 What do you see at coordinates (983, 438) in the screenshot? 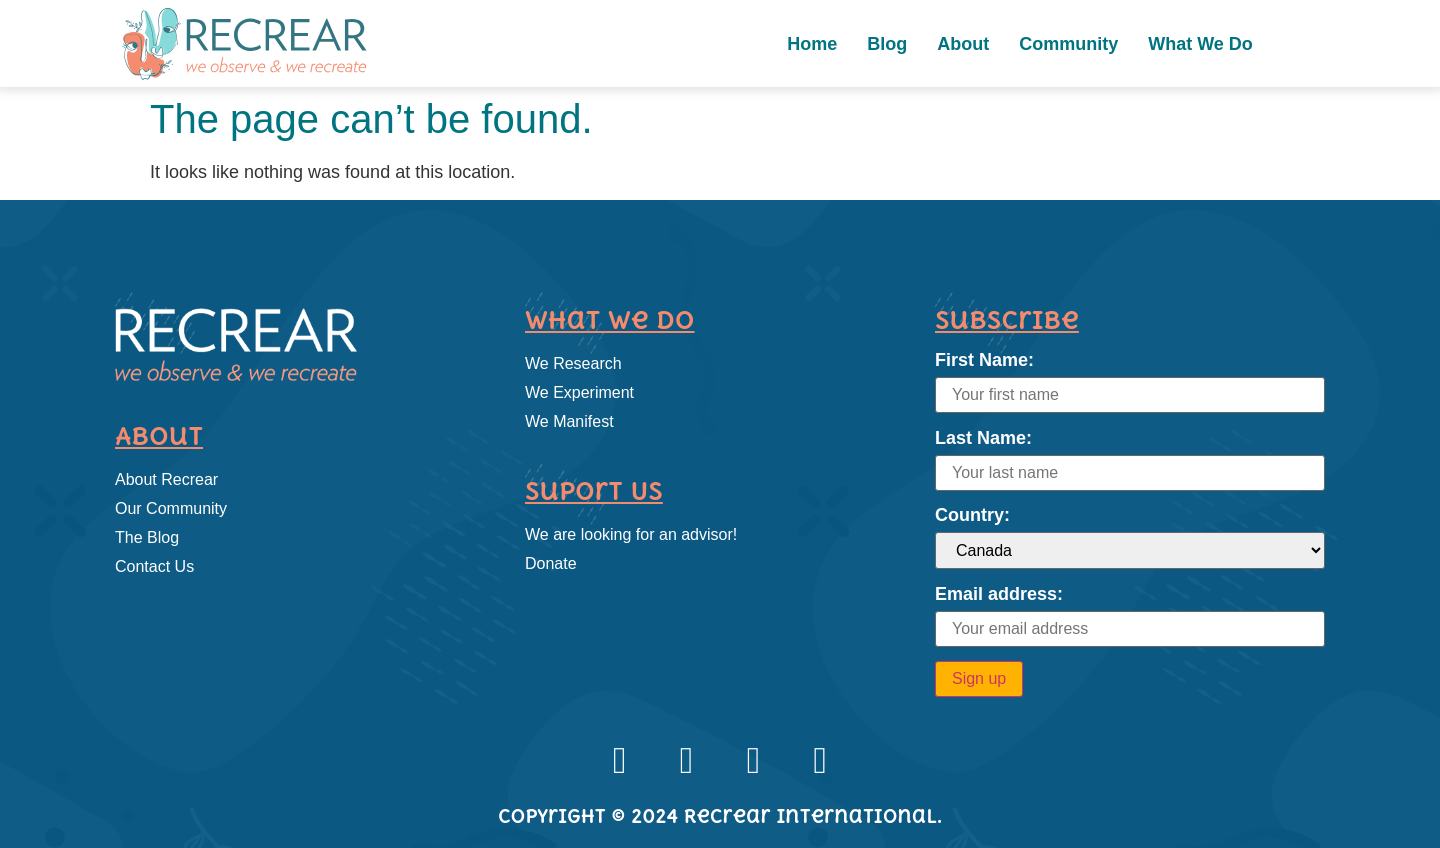
I see `Last Name:` at bounding box center [983, 438].